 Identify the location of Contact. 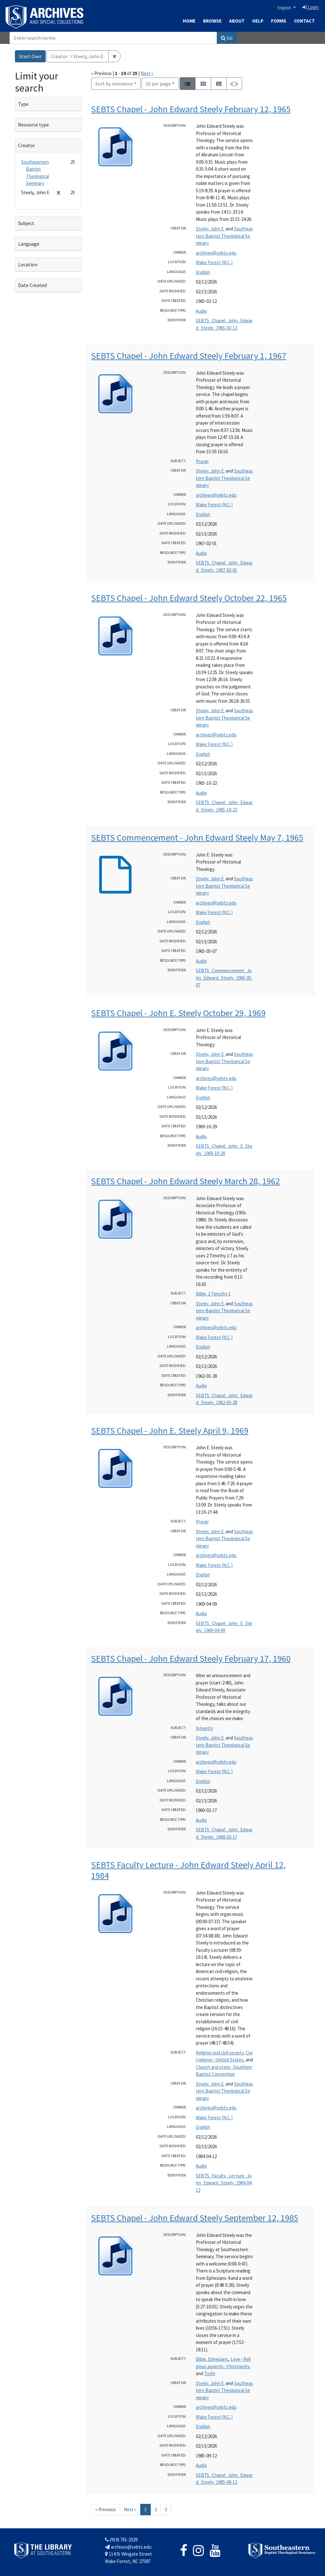
(304, 21).